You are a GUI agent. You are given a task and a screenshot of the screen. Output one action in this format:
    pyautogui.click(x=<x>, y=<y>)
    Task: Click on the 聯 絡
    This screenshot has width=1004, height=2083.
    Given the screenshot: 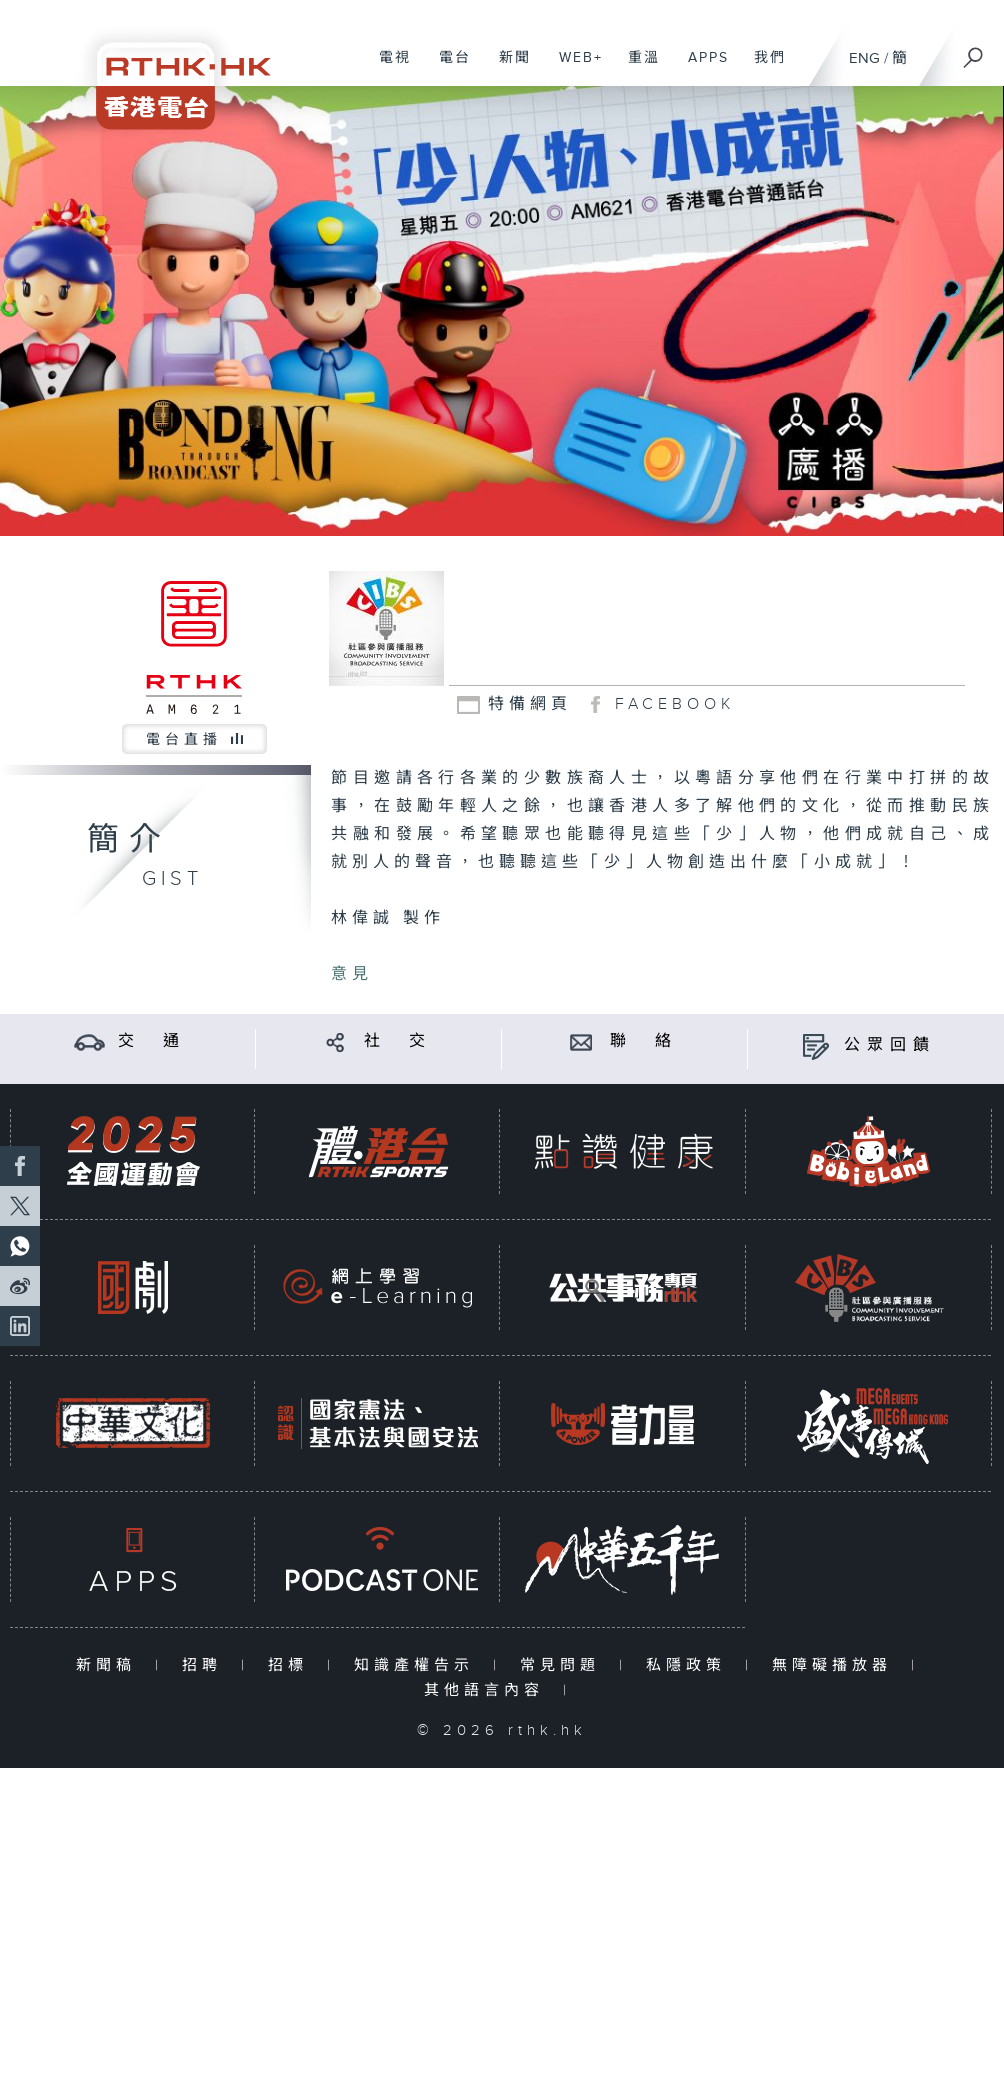 What is the action you would take?
    pyautogui.click(x=644, y=1041)
    